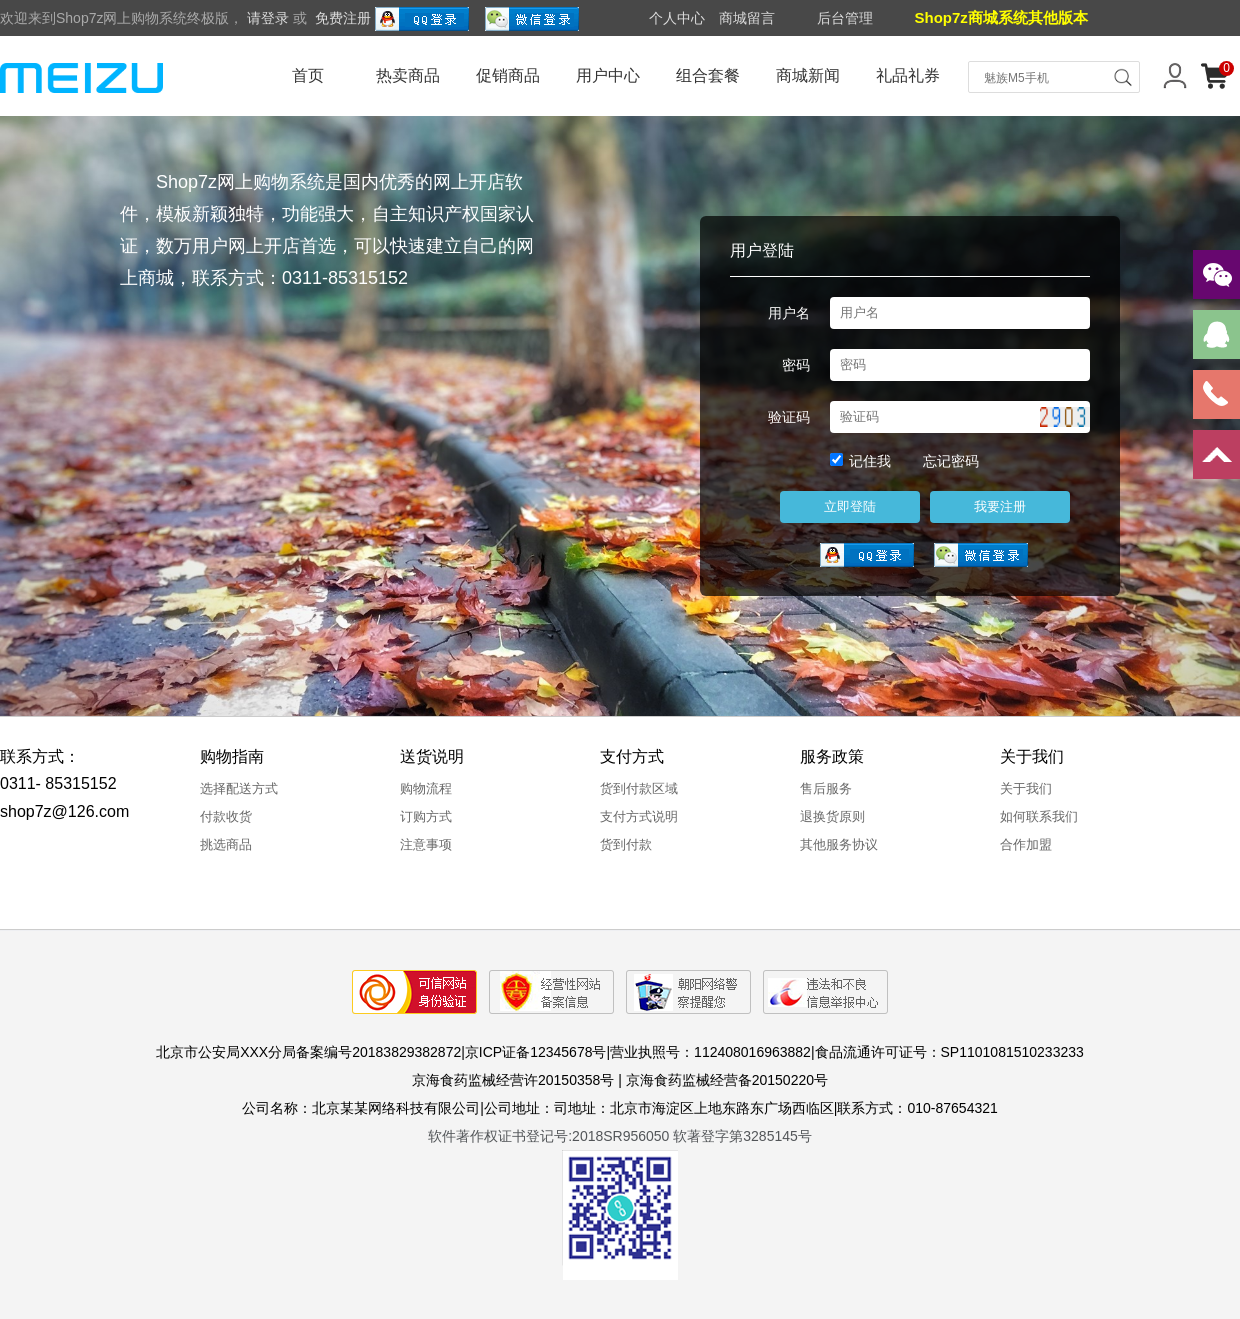 The height and width of the screenshot is (1319, 1240). What do you see at coordinates (677, 18) in the screenshot?
I see `个人中心` at bounding box center [677, 18].